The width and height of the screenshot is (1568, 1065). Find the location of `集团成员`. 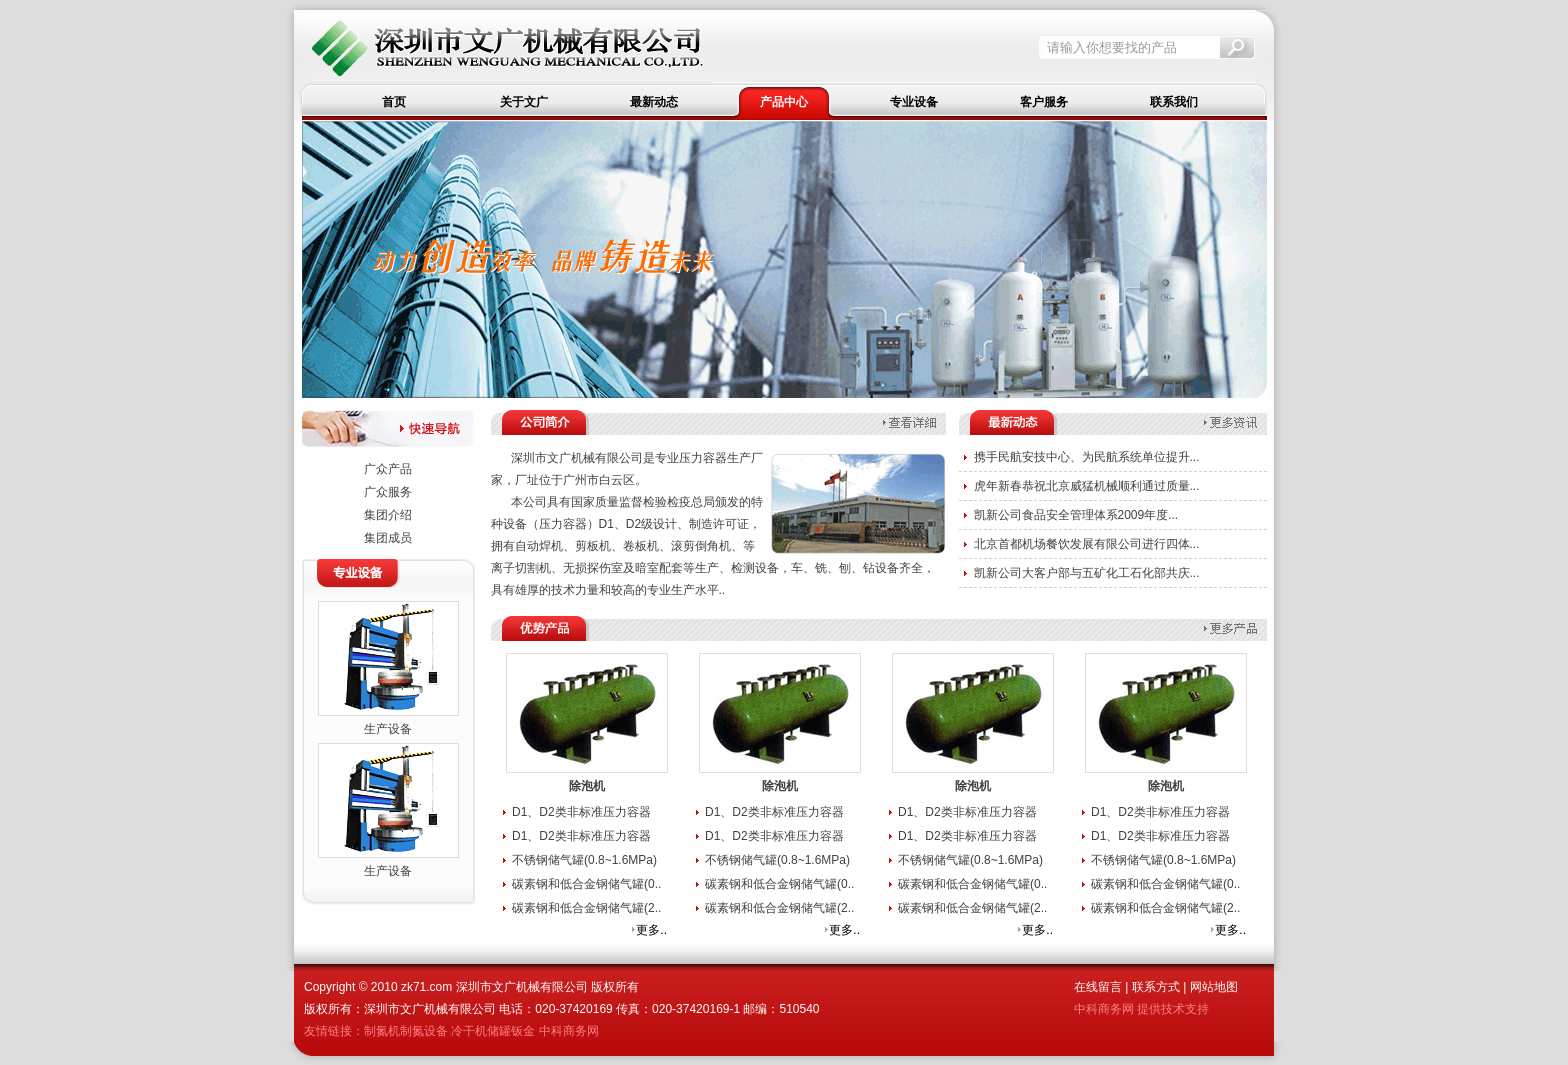

集团成员 is located at coordinates (388, 538).